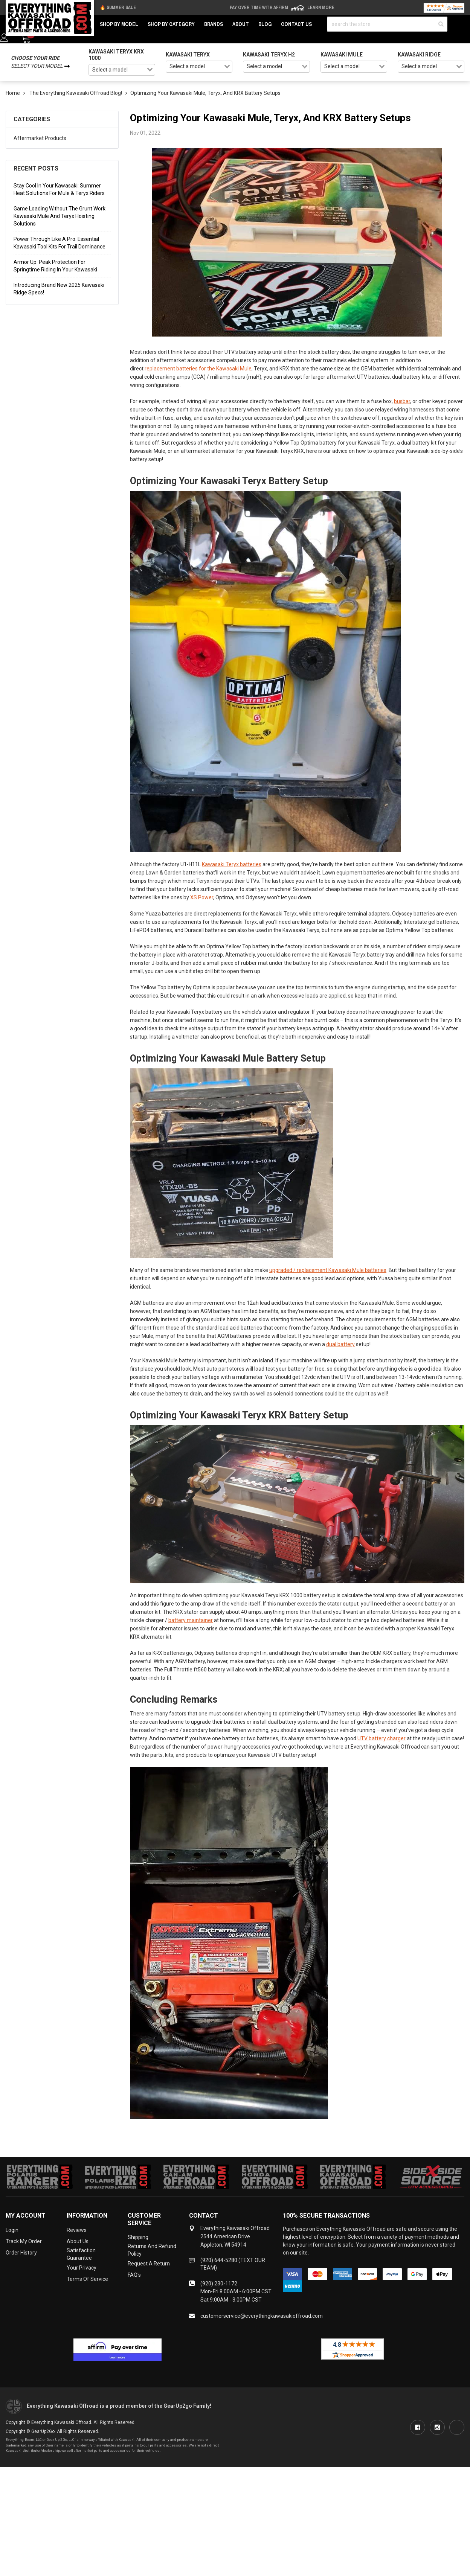  Describe the element at coordinates (402, 401) in the screenshot. I see `busbar` at that location.